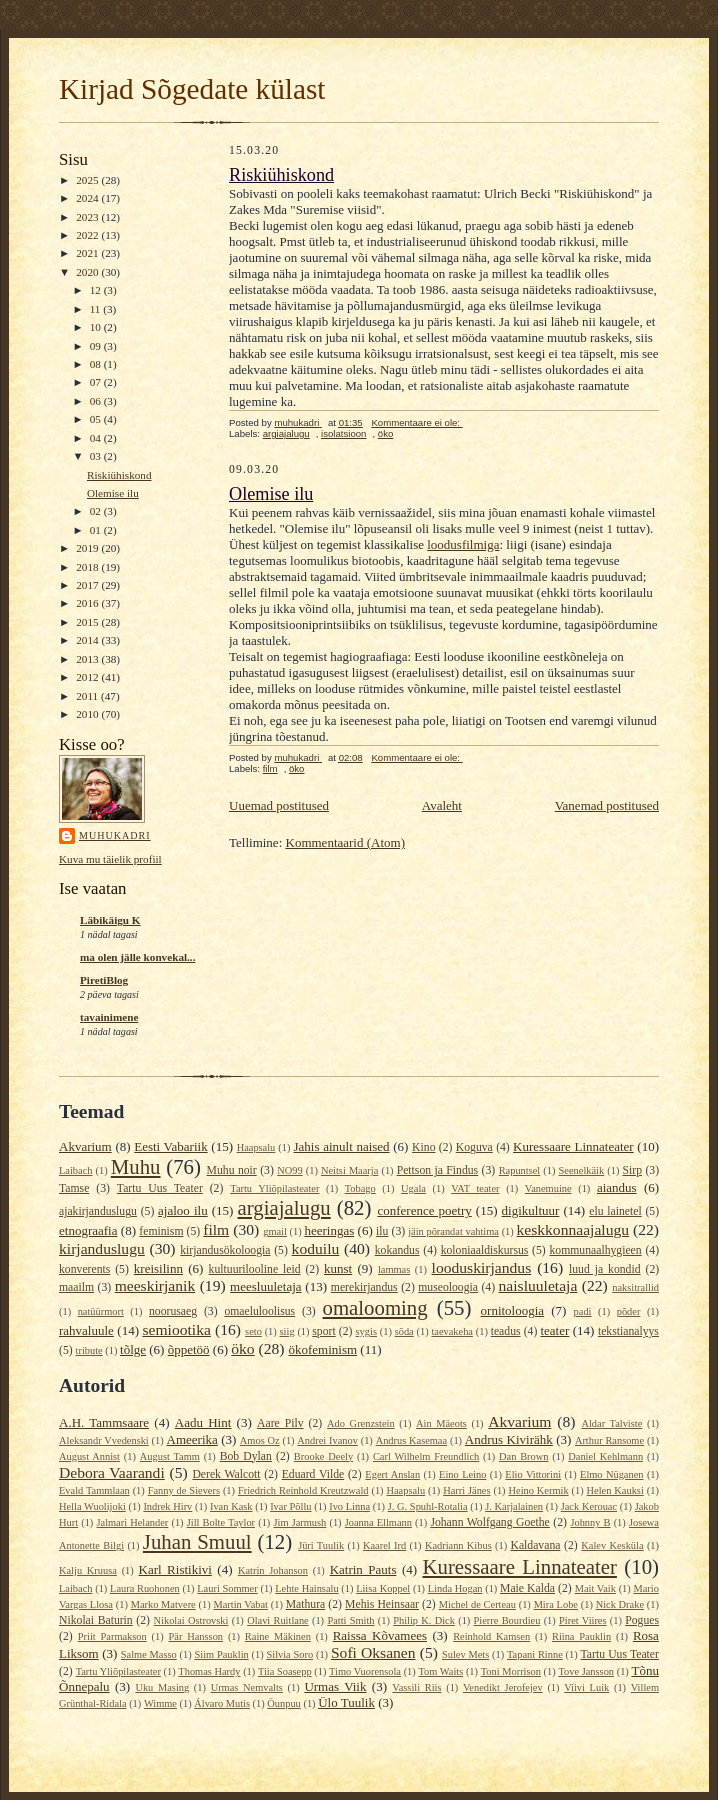  Describe the element at coordinates (458, 1545) in the screenshot. I see `Kadriann Kibus` at that location.